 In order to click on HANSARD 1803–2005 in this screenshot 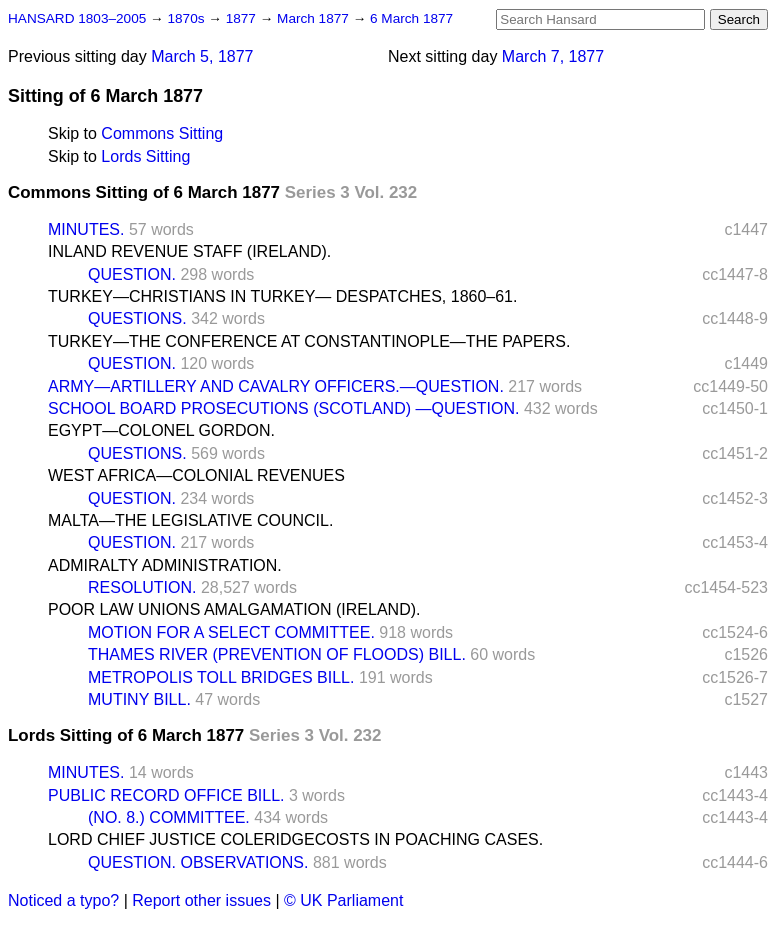, I will do `click(77, 18)`.